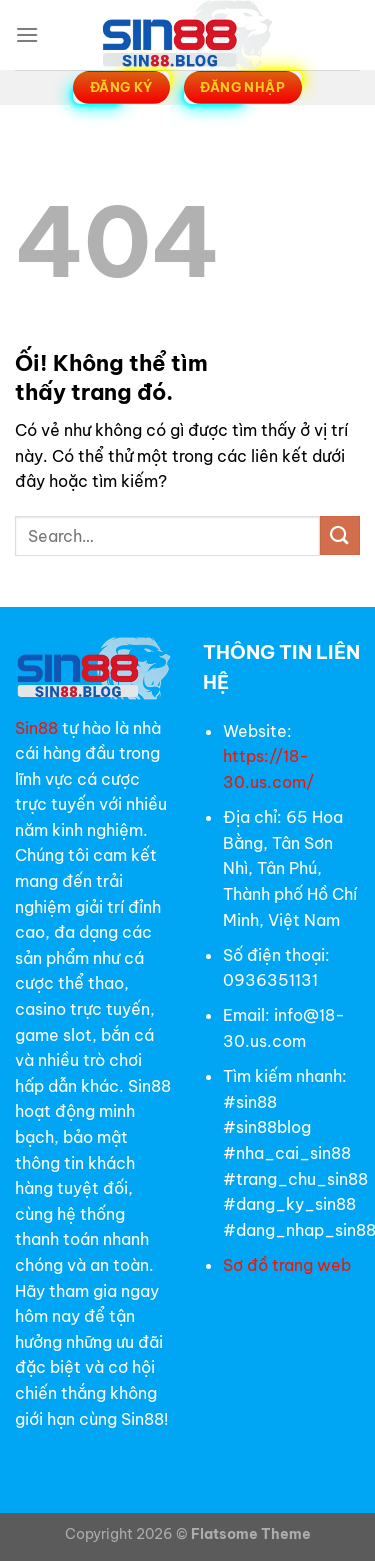  What do you see at coordinates (340, 535) in the screenshot?
I see `[Nộp]` at bounding box center [340, 535].